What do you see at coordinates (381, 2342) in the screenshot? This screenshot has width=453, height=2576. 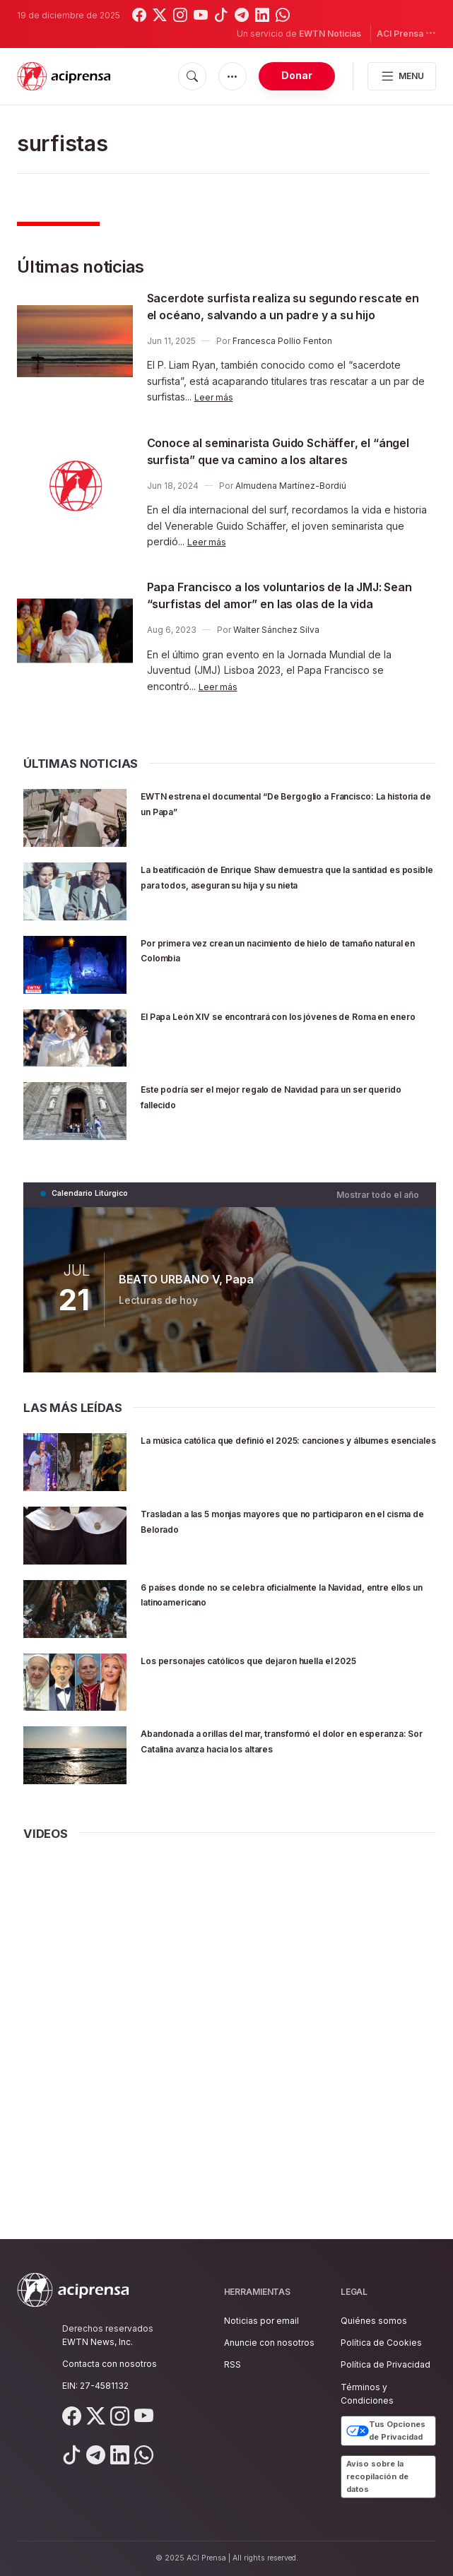 I see `Política de Cookies` at bounding box center [381, 2342].